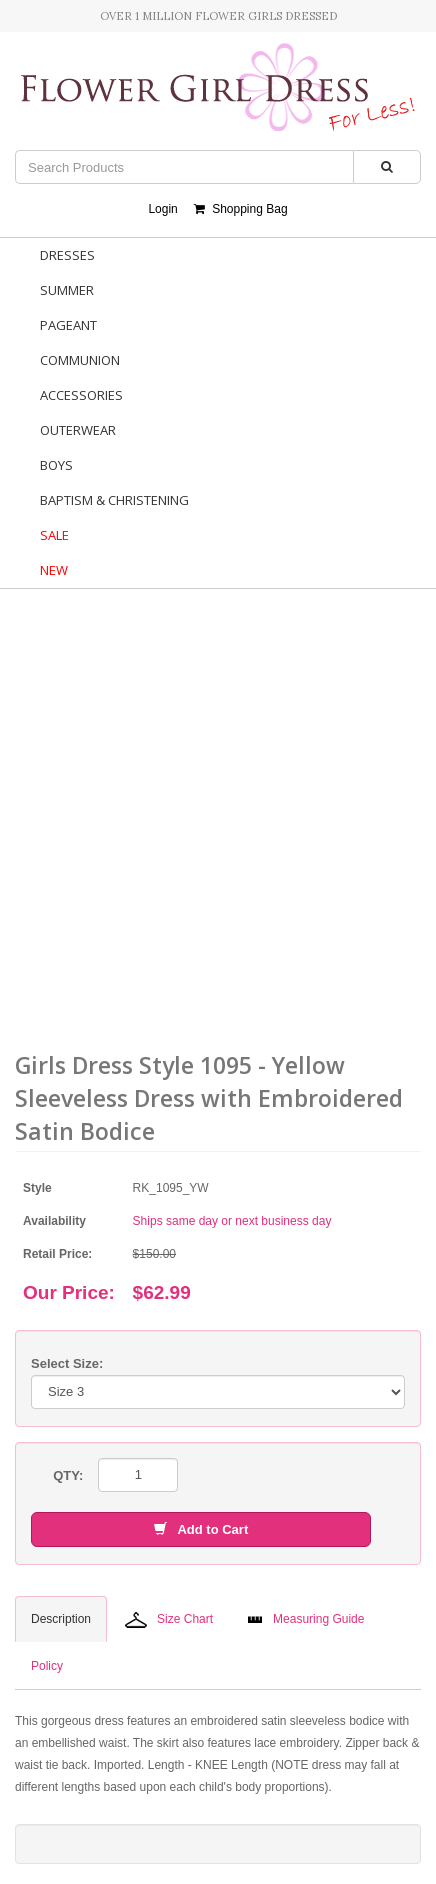  What do you see at coordinates (61, 1619) in the screenshot?
I see `Description [tab]` at bounding box center [61, 1619].